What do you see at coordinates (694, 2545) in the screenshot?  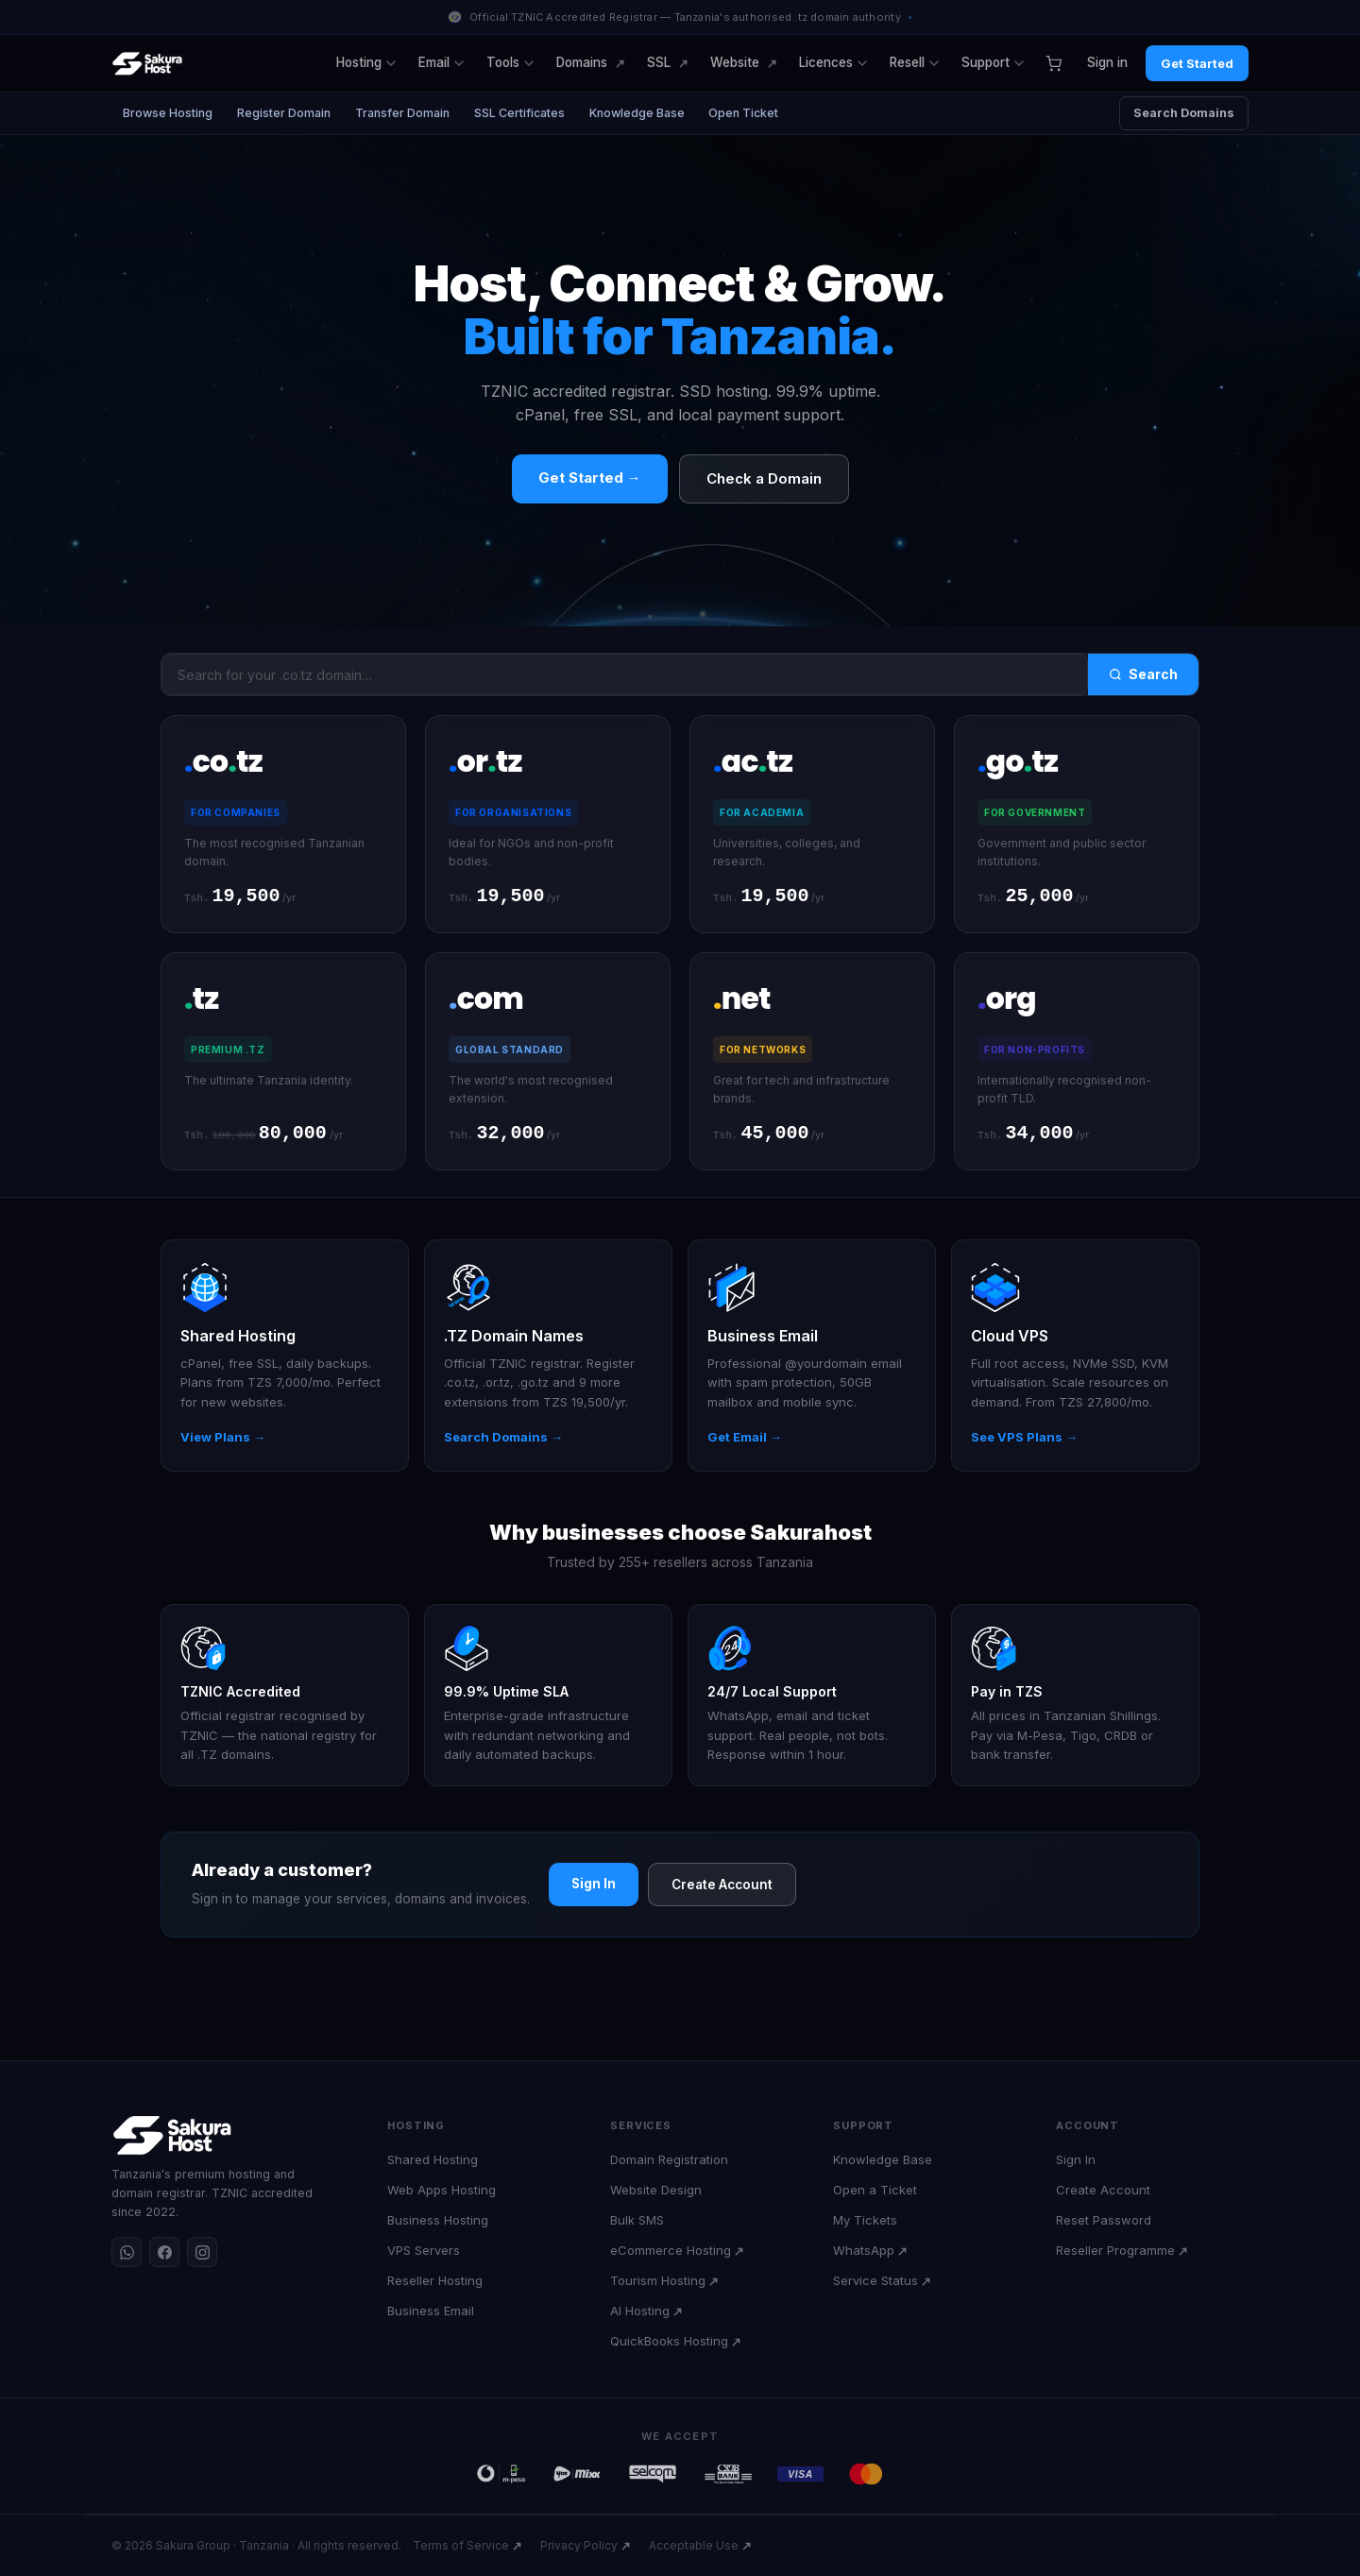 I see `Acceptable Use` at bounding box center [694, 2545].